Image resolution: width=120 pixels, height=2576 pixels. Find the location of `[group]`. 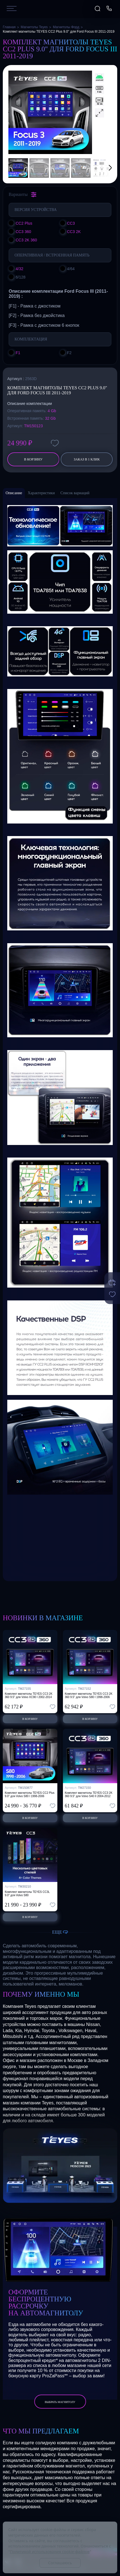

[group] is located at coordinates (50, 112).